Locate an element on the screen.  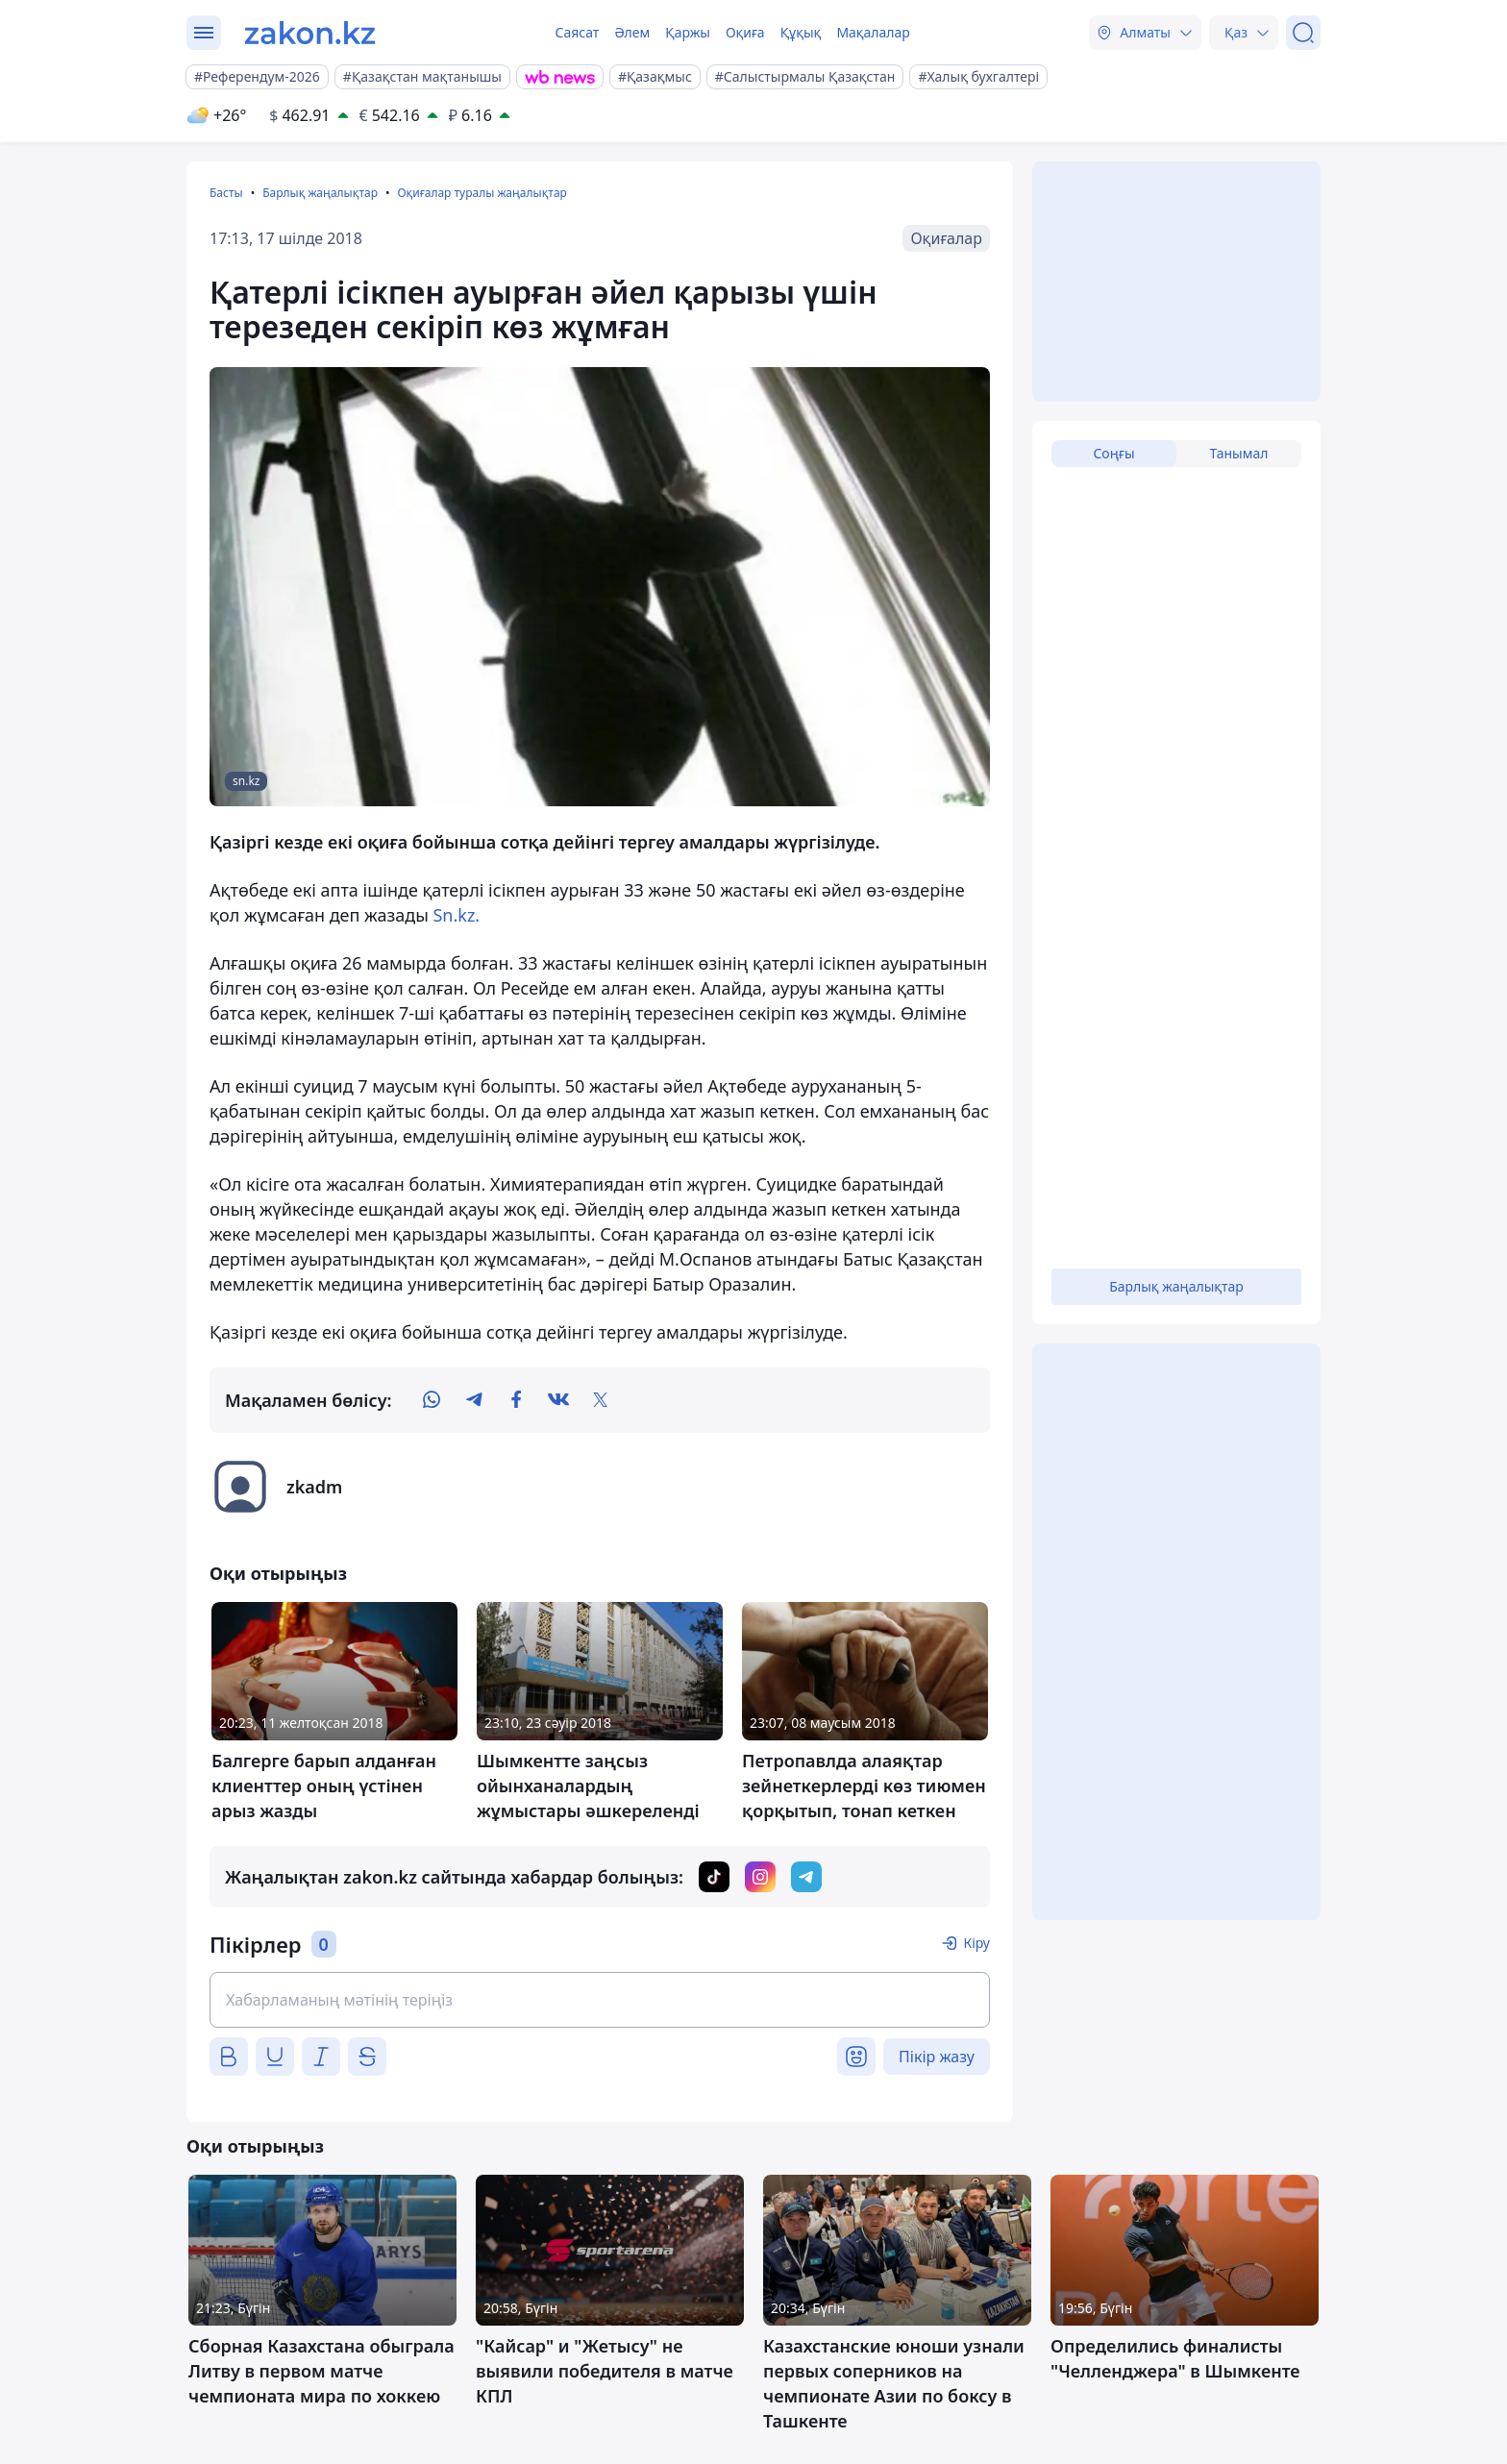
[facebook] is located at coordinates (516, 1400).